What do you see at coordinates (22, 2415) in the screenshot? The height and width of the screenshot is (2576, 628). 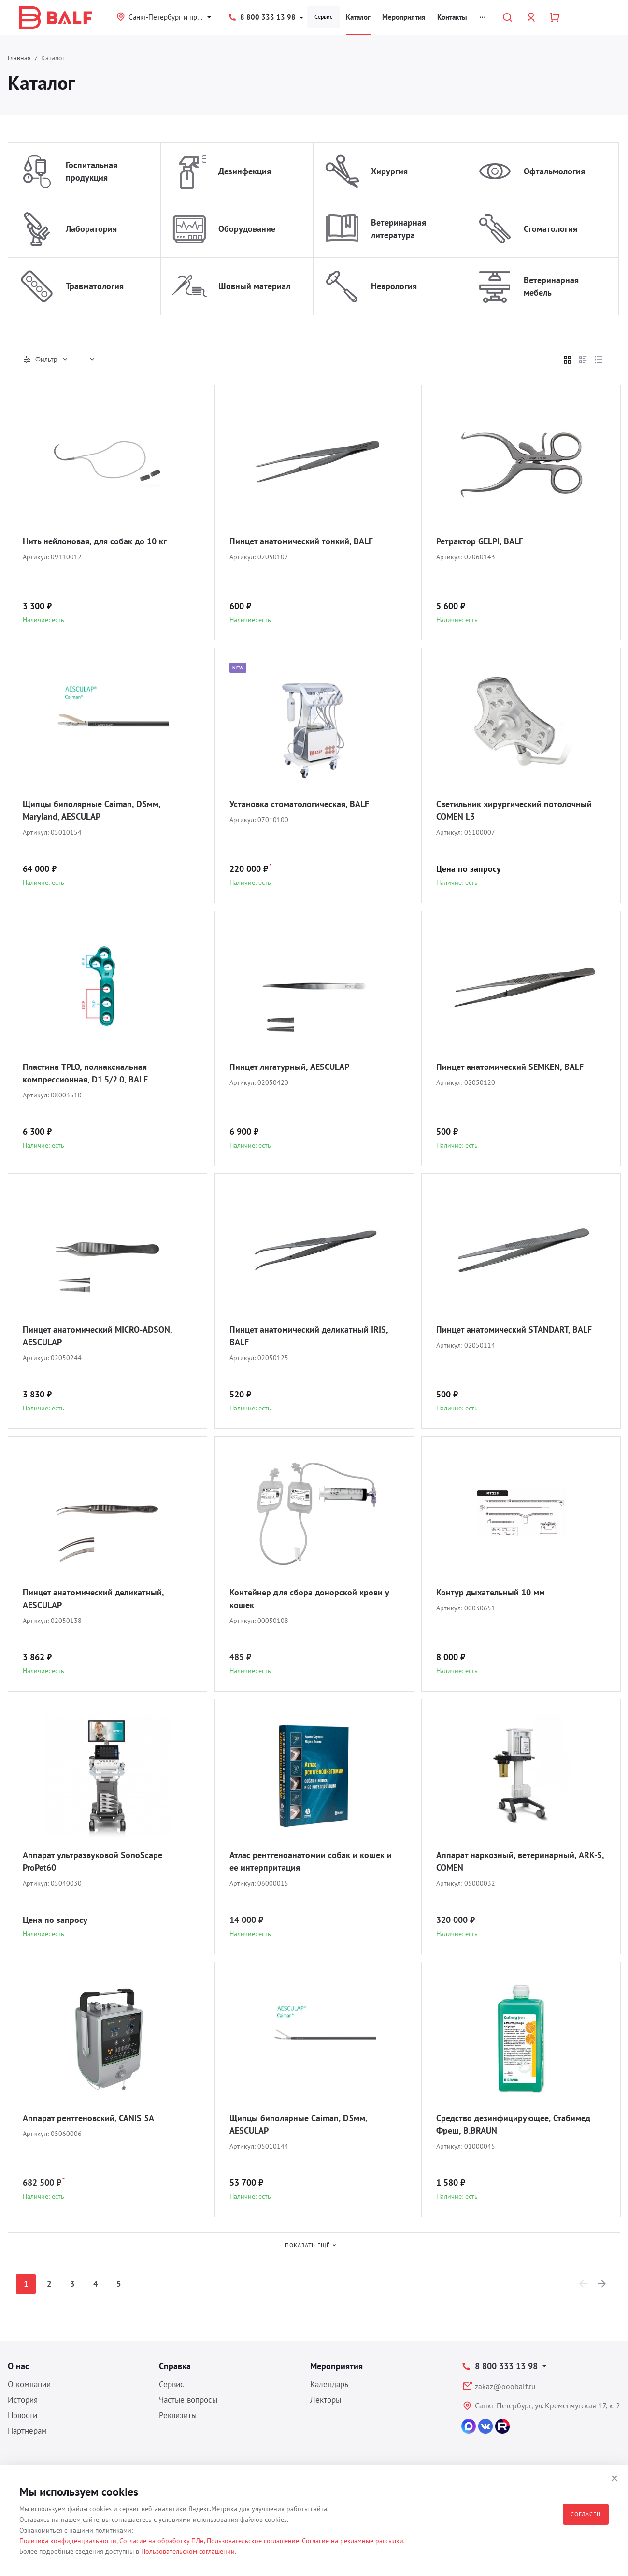 I see `Новости` at bounding box center [22, 2415].